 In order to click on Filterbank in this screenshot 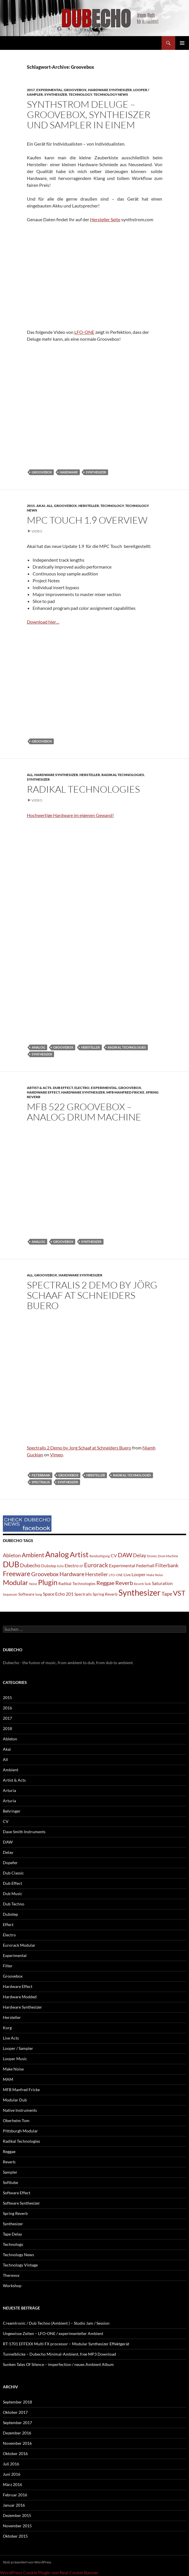, I will do `click(41, 1475)`.